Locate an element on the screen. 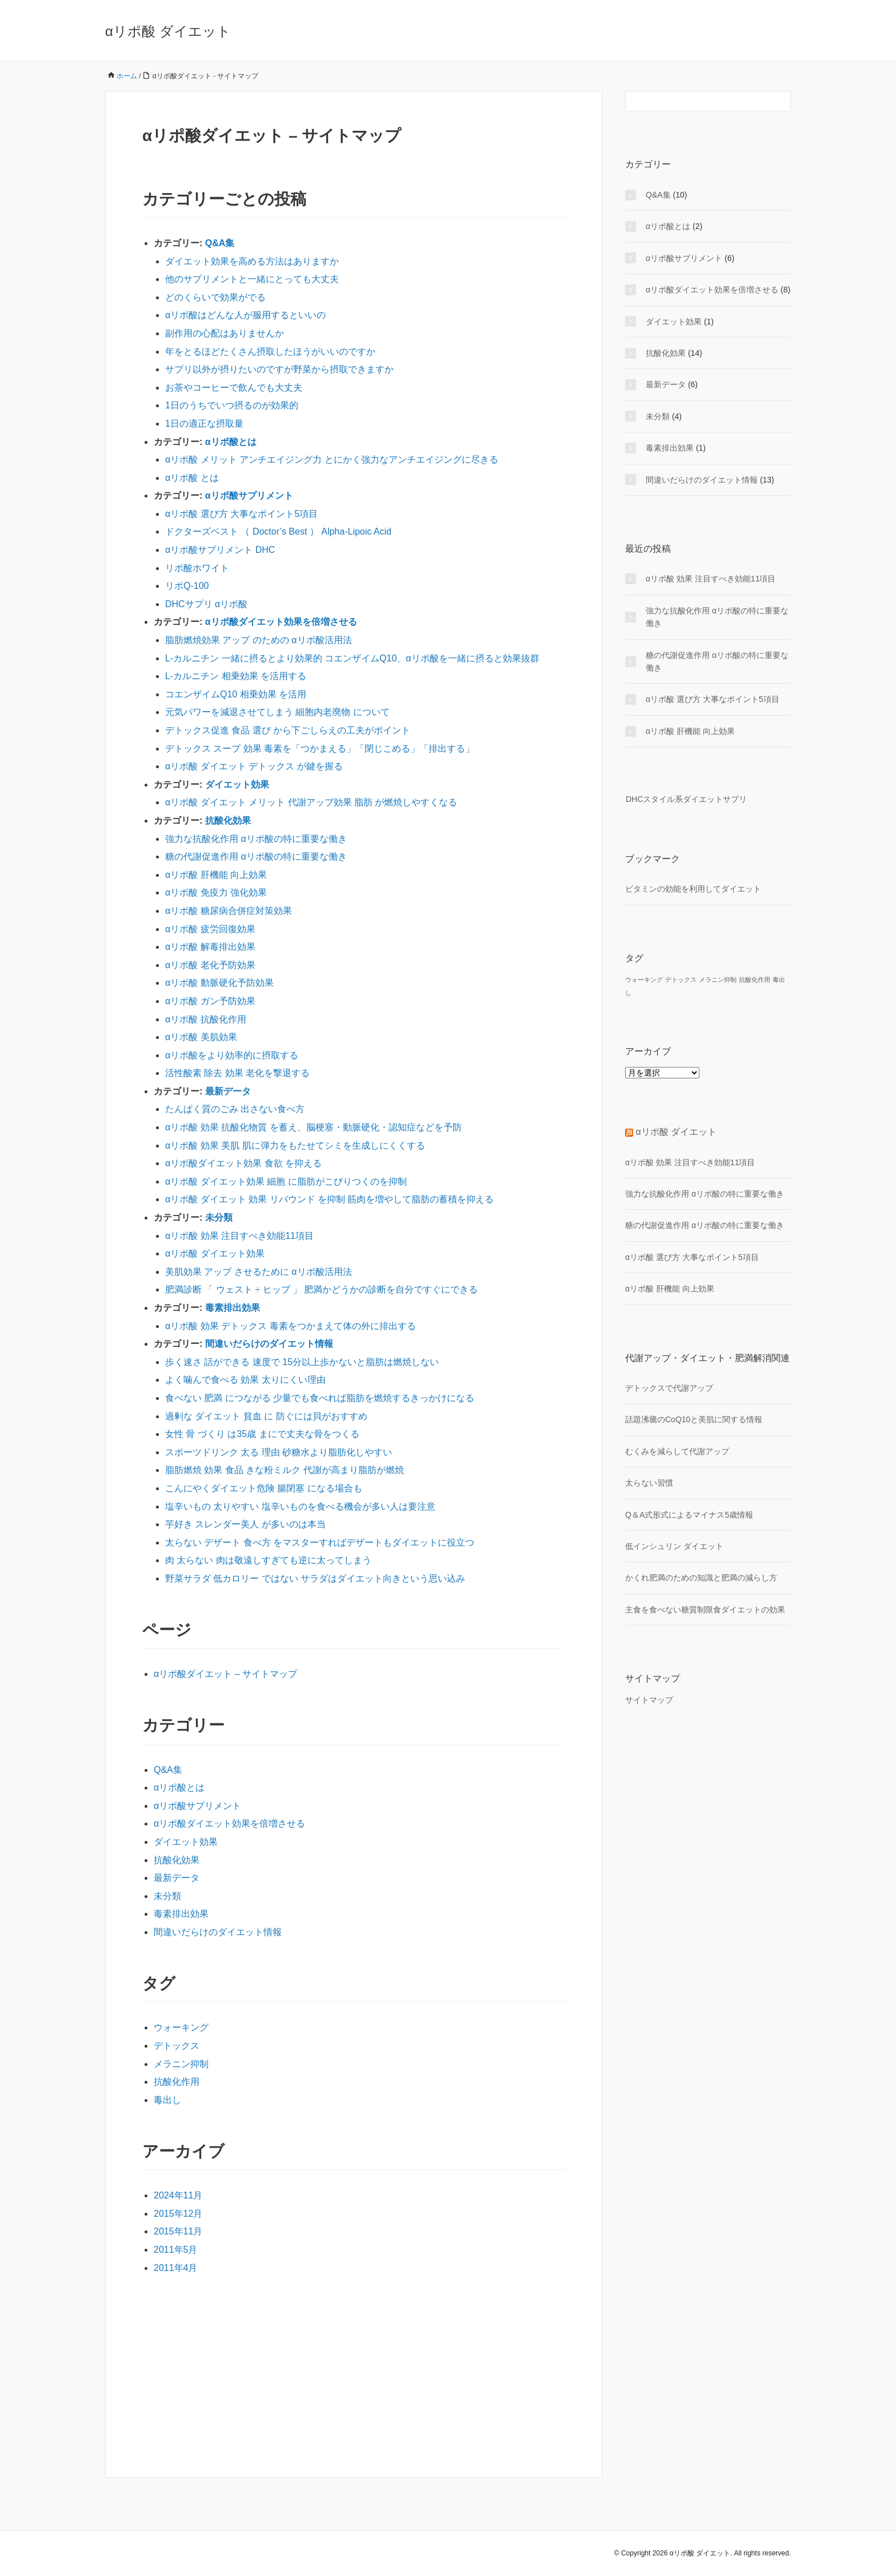 The image size is (896, 2576). 間違いだらけのダイエット情報 is located at coordinates (269, 1344).